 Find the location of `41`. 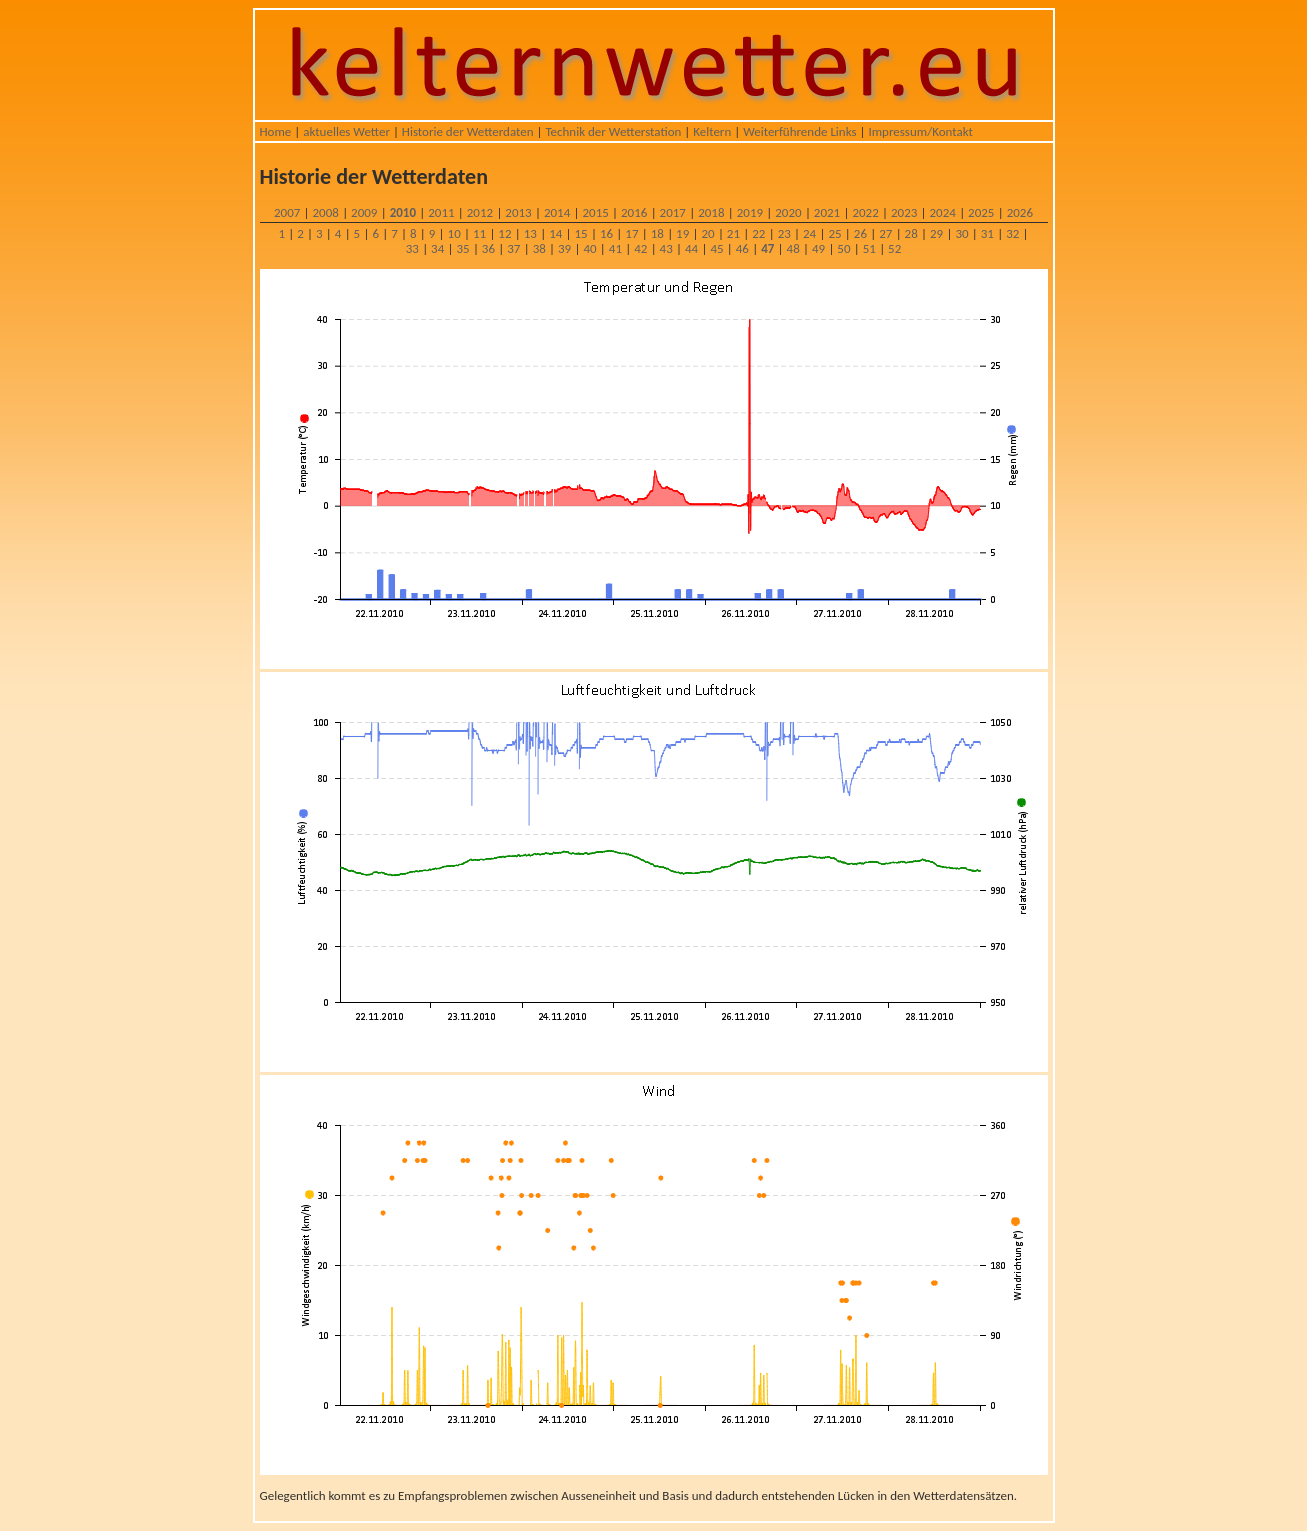

41 is located at coordinates (615, 248).